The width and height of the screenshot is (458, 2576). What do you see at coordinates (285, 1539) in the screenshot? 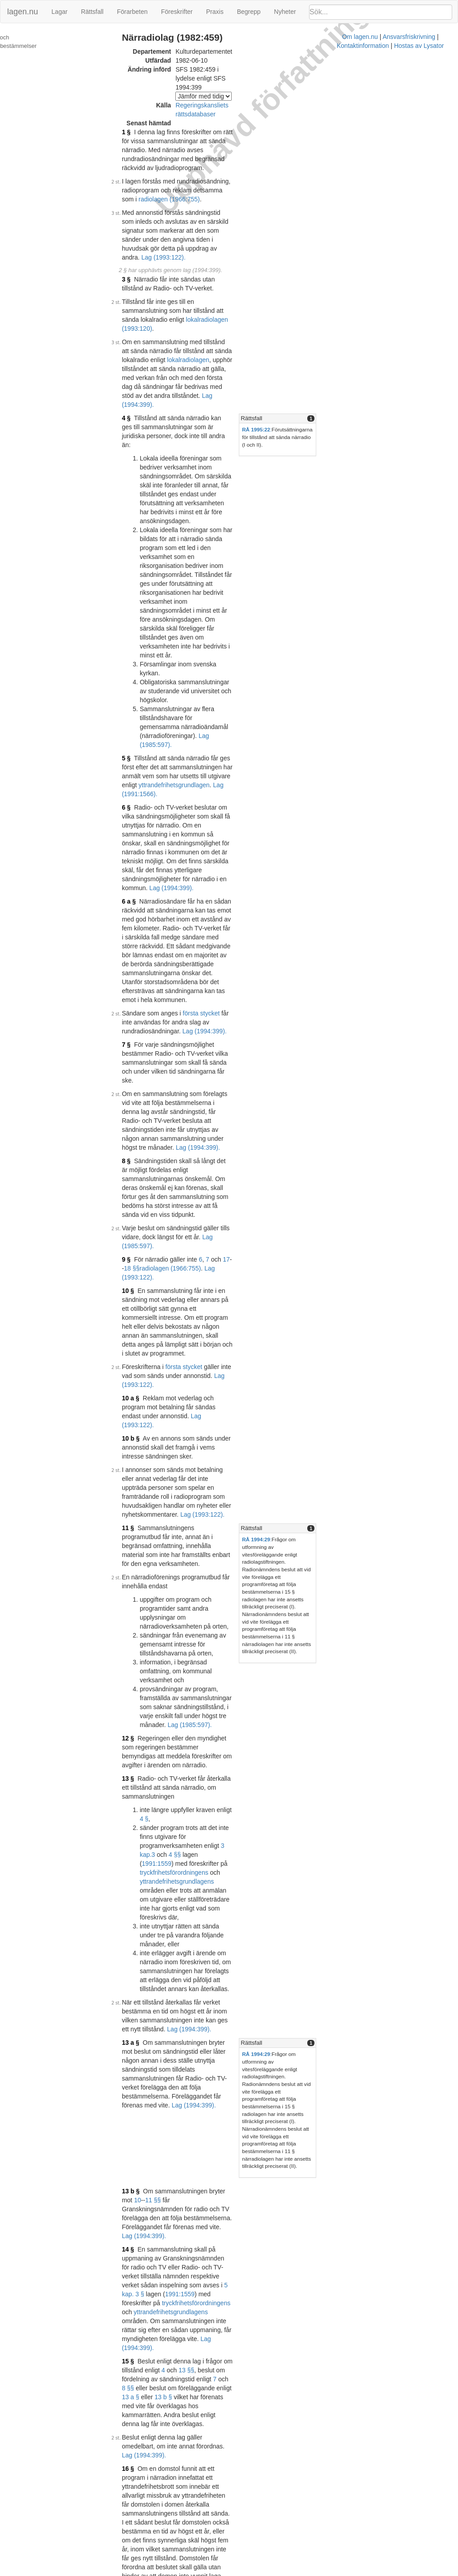
I see `8 §§` at bounding box center [285, 1539].